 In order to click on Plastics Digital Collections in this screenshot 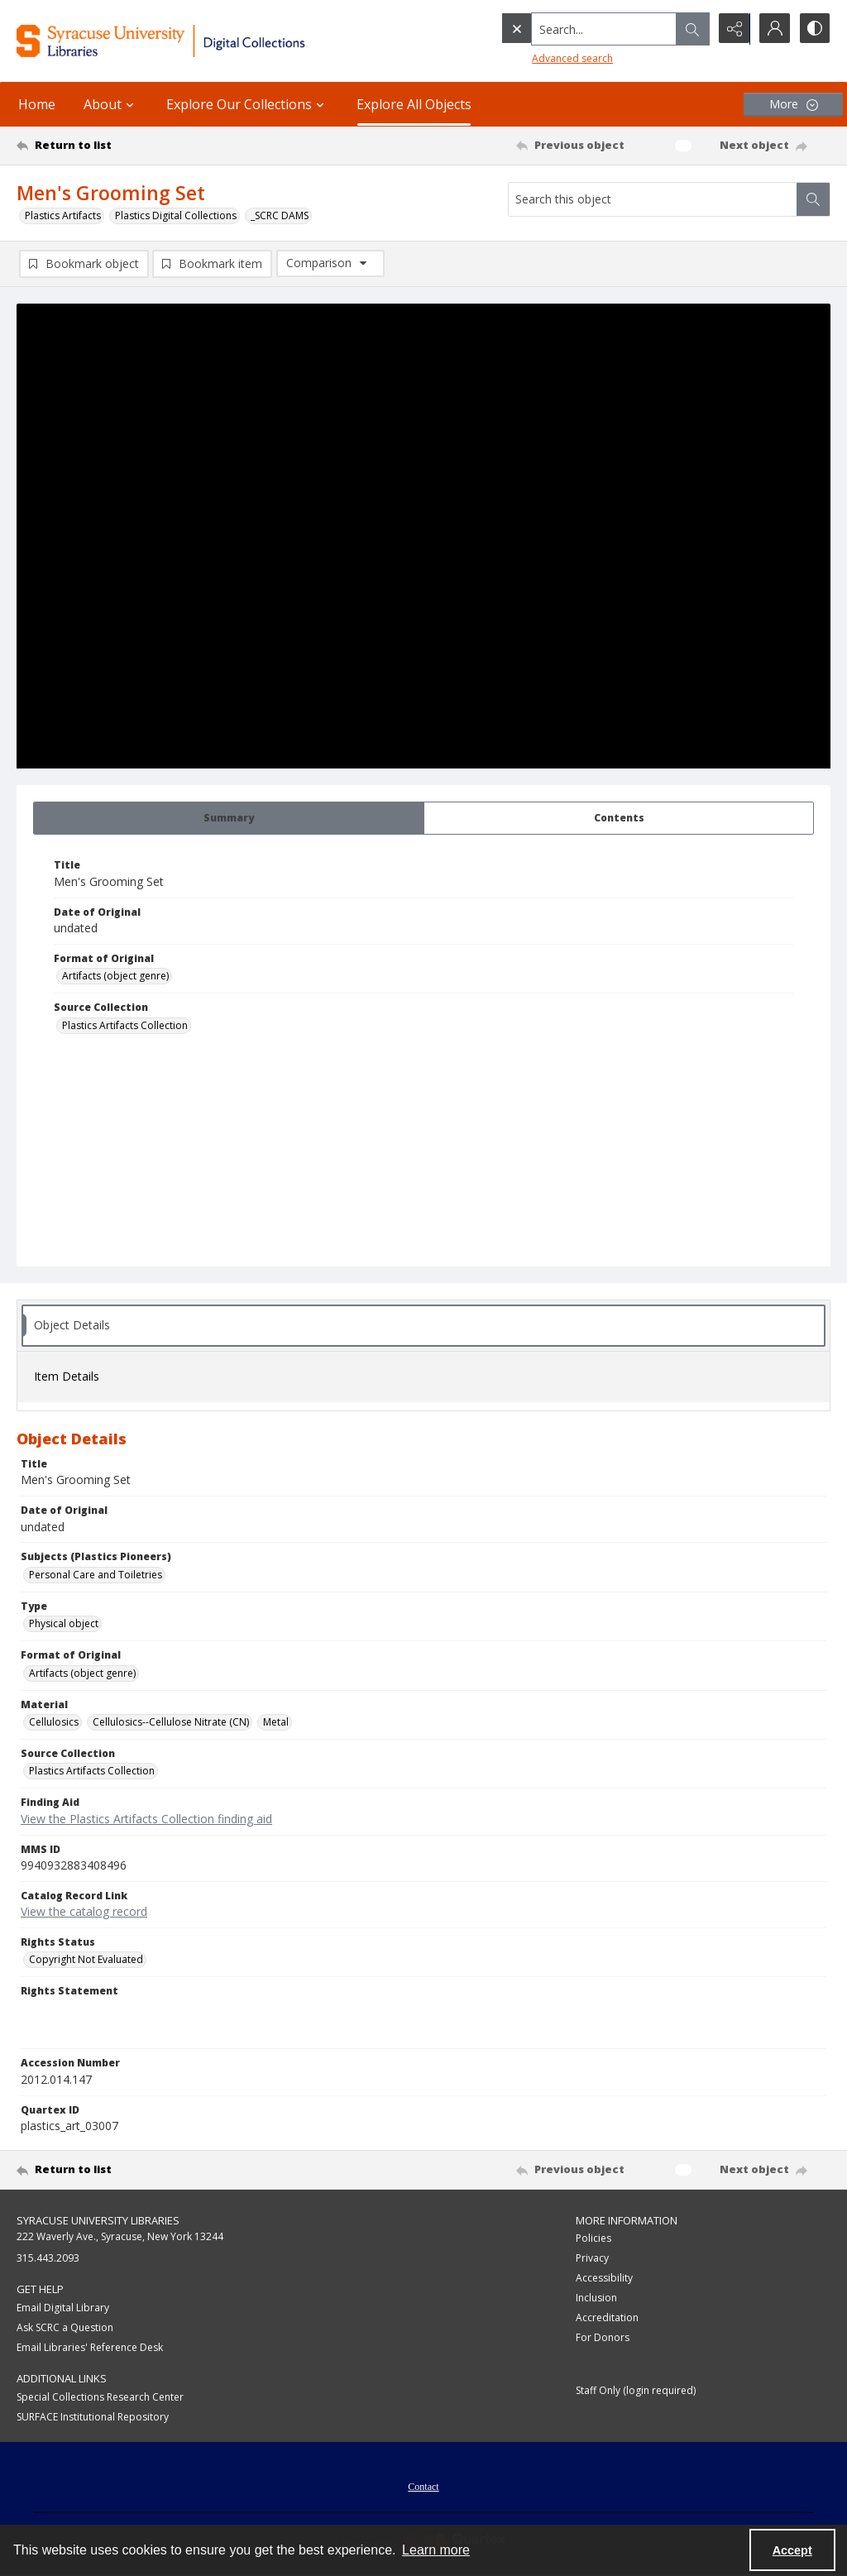, I will do `click(176, 215)`.